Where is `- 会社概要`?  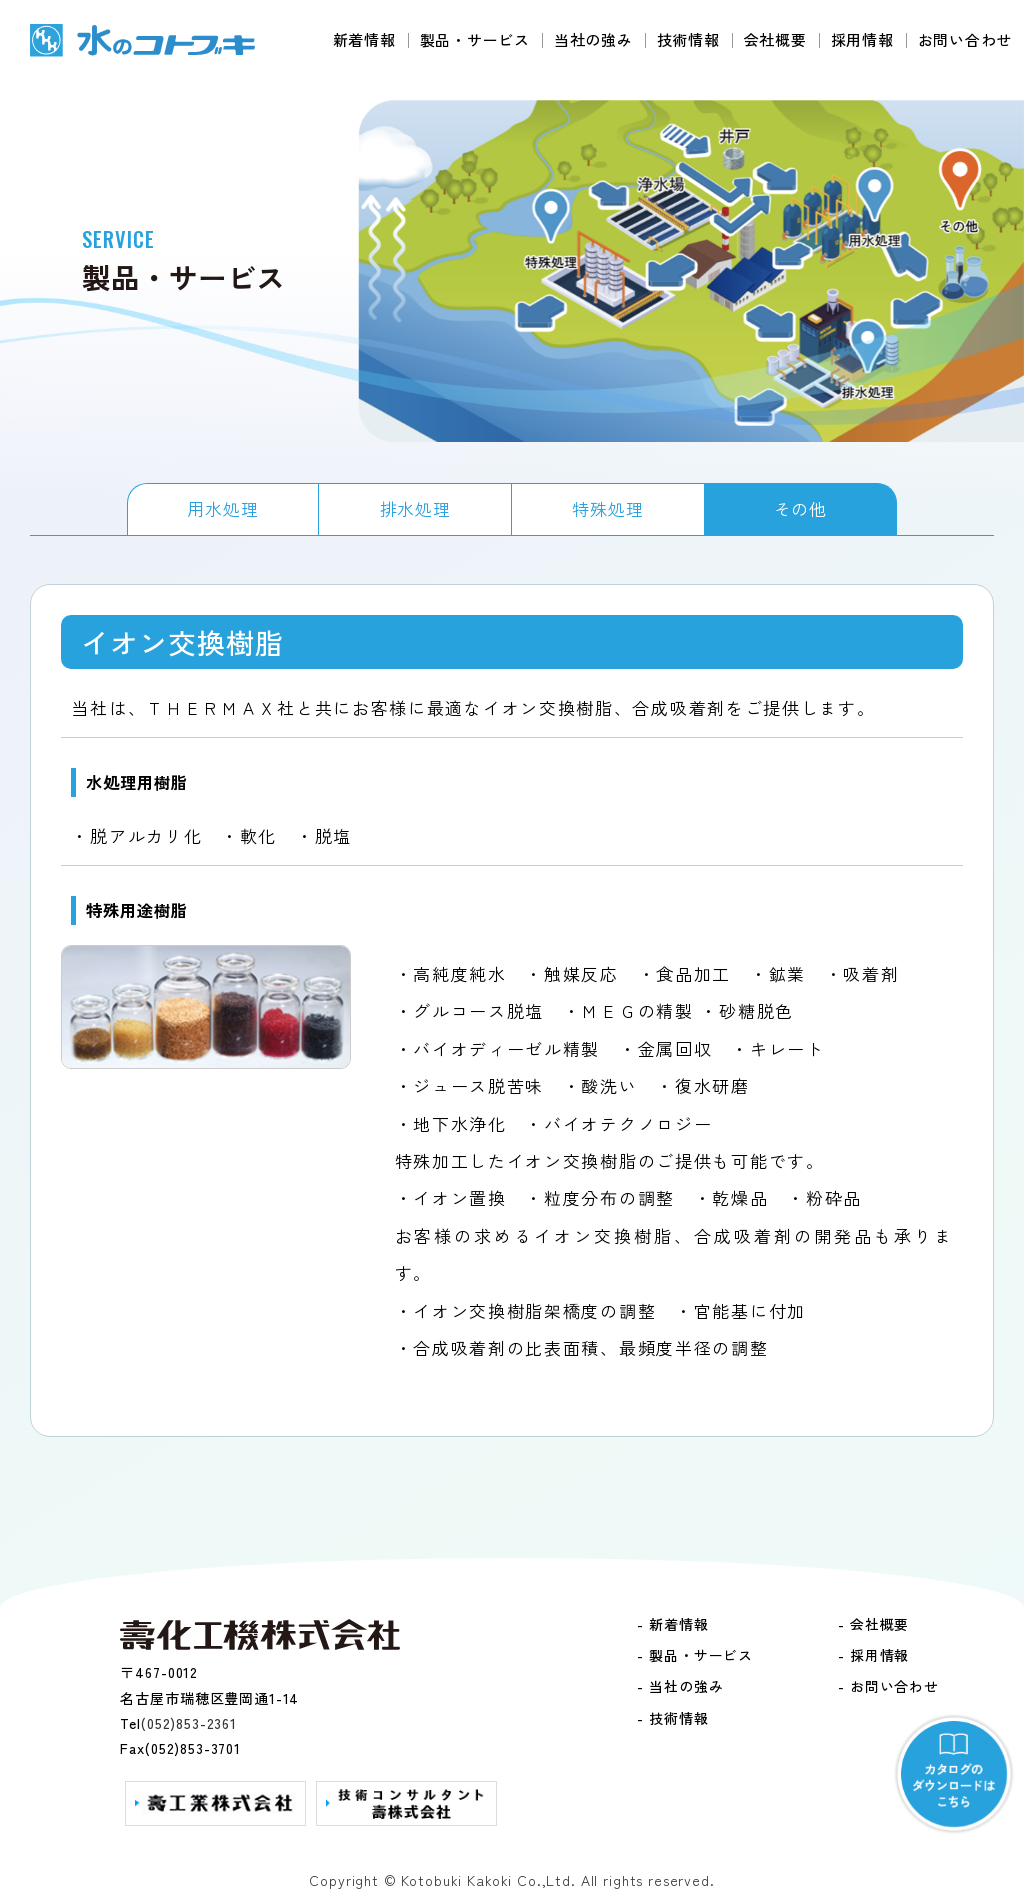 - 会社概要 is located at coordinates (873, 1624).